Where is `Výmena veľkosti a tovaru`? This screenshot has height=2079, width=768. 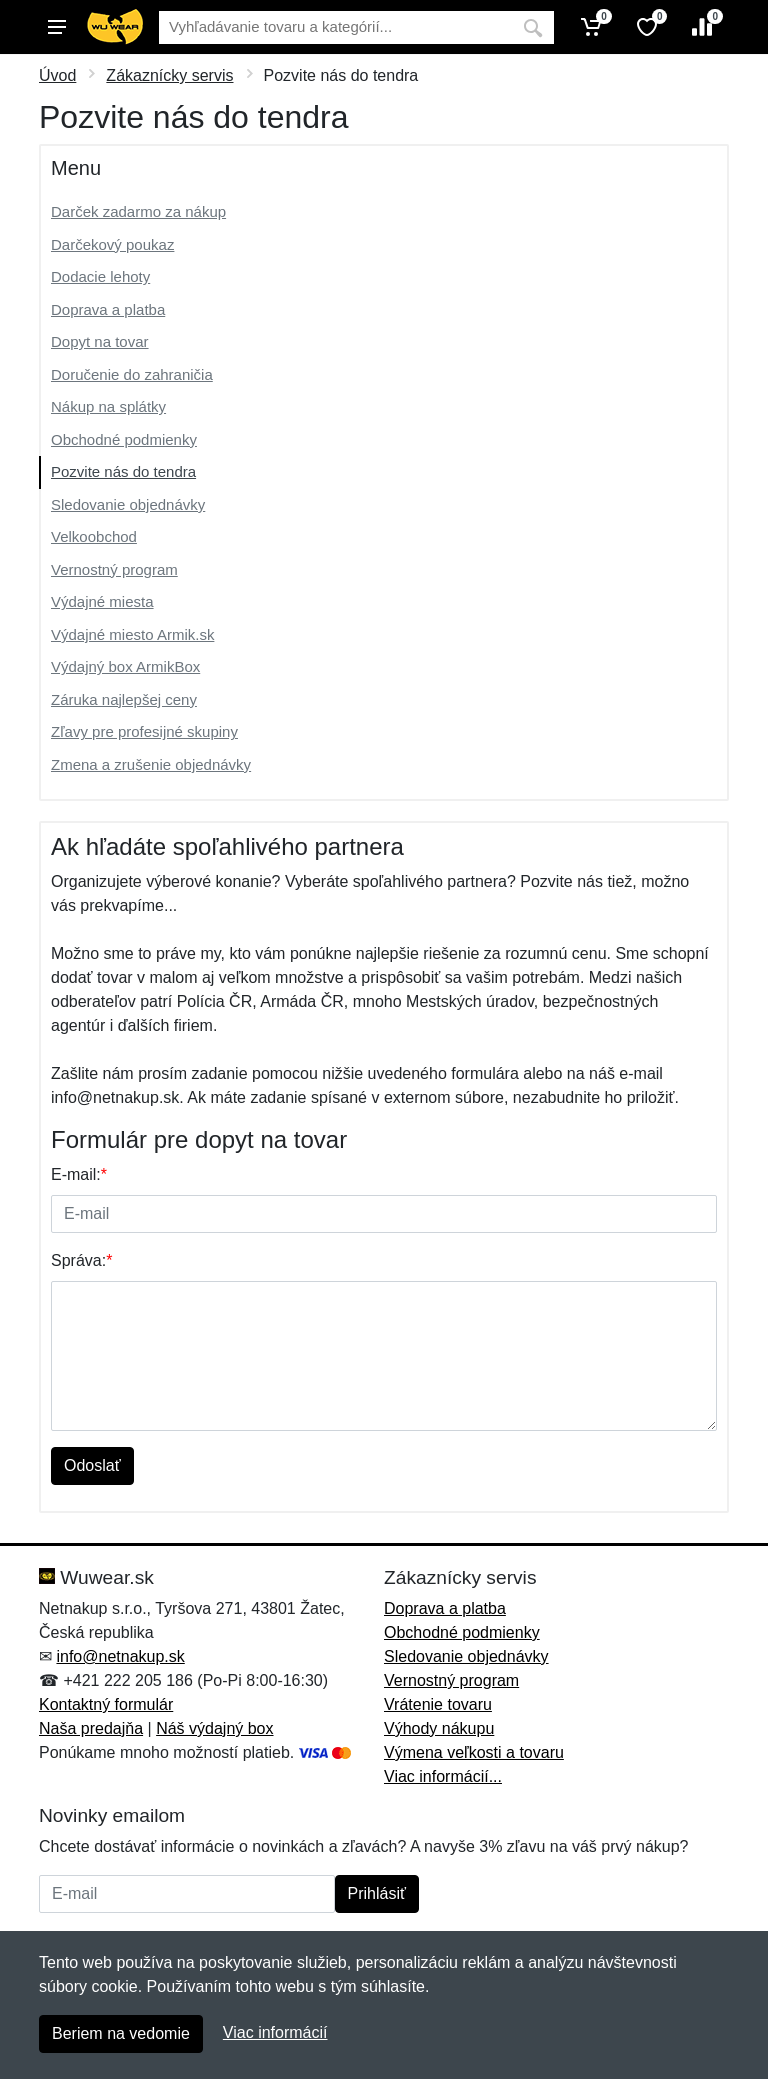
Výmena veľkosti a tovaru is located at coordinates (474, 1752).